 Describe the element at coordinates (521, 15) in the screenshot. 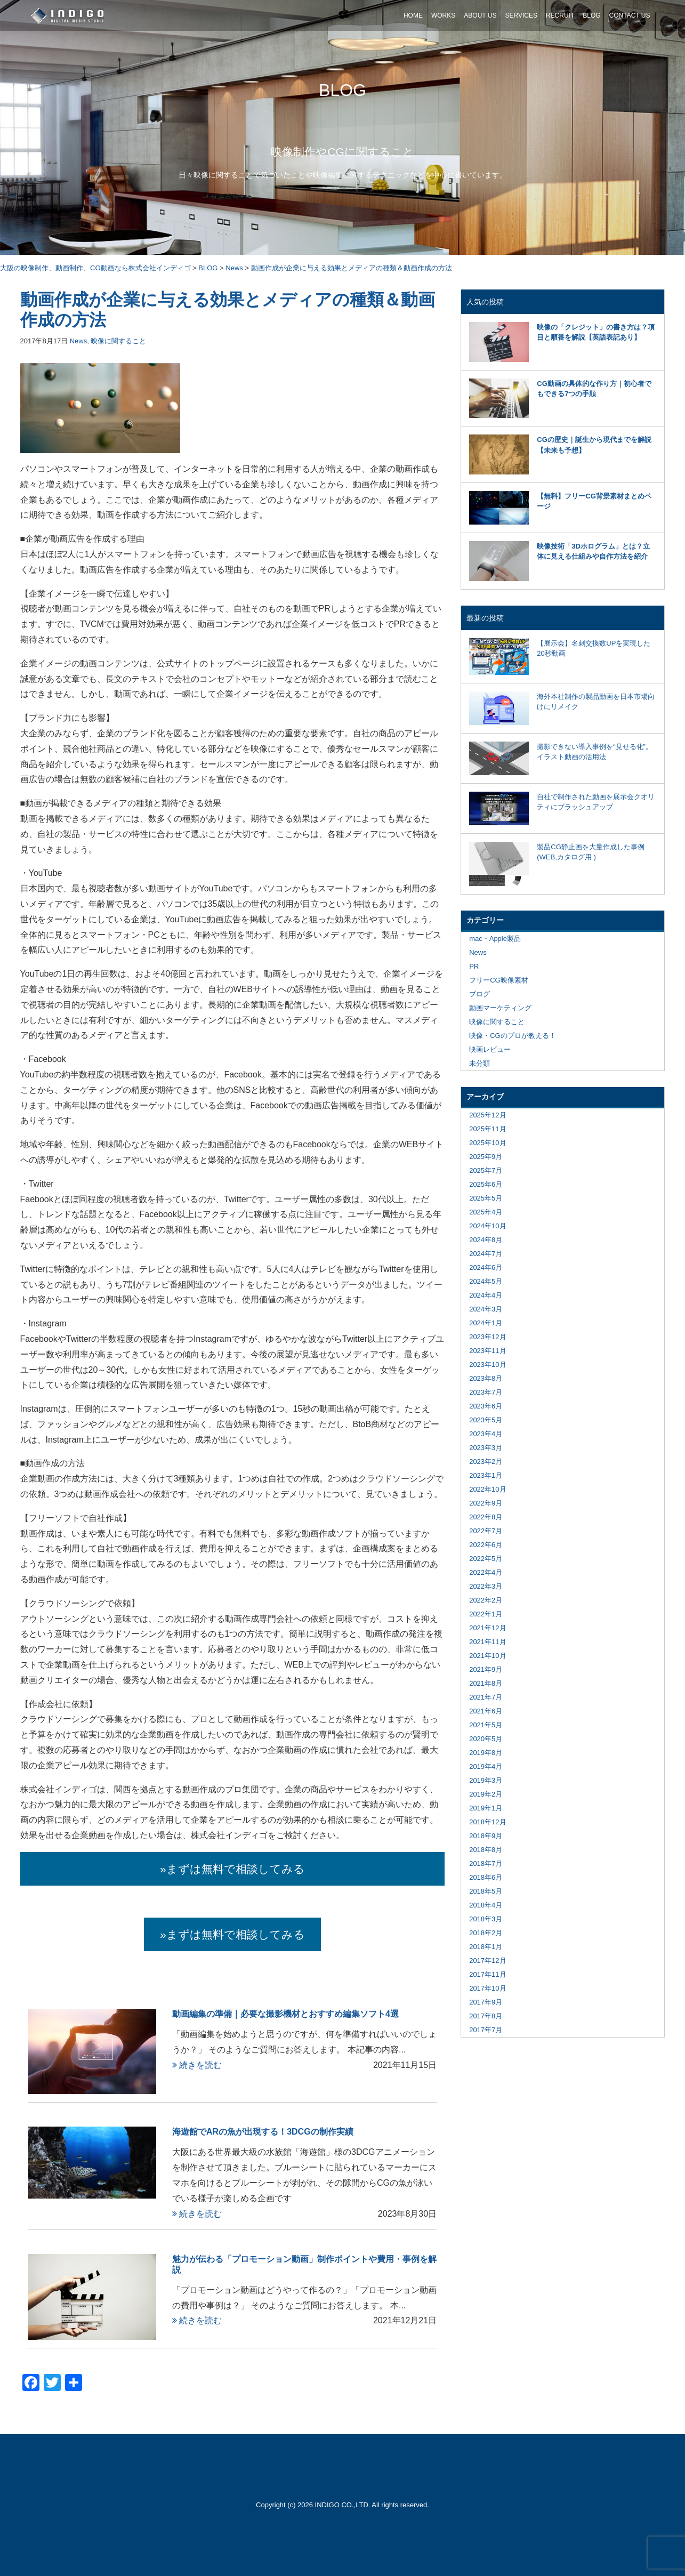

I see `SERVICES` at that location.